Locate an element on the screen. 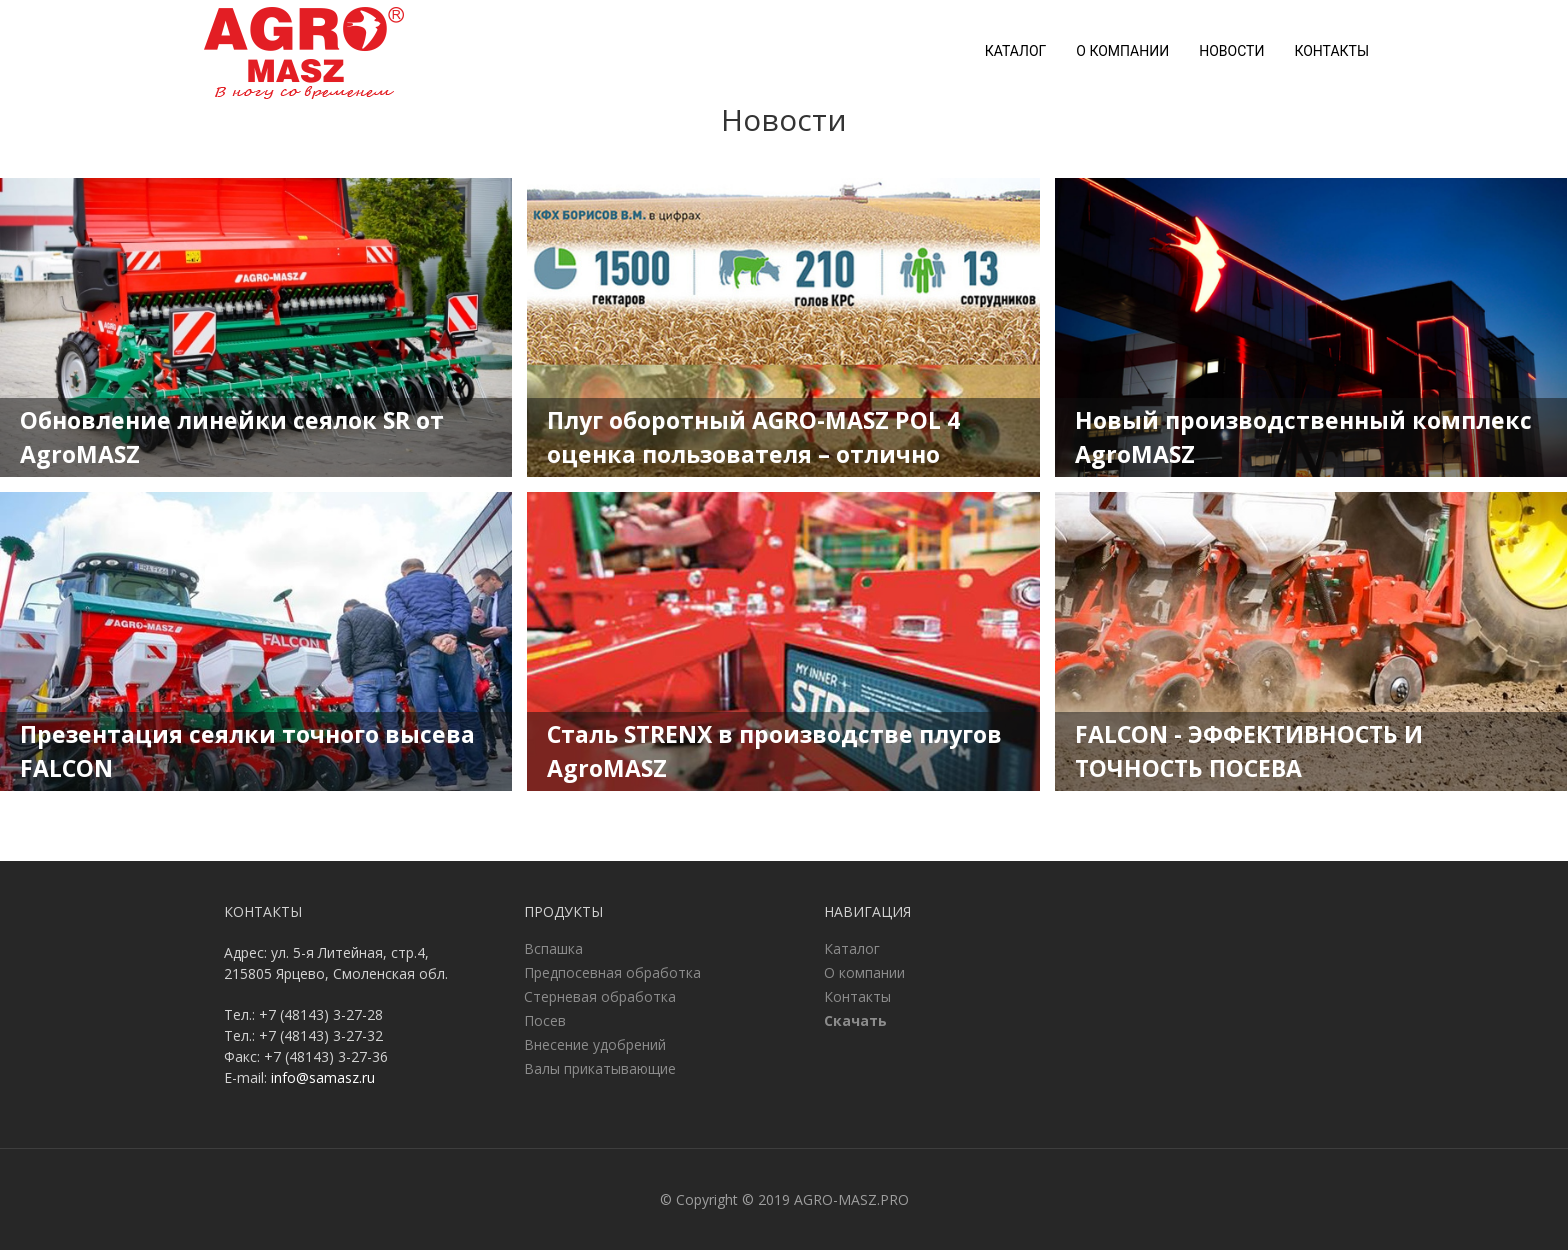  Презентация сеялки точного высева FALCON is located at coordinates (247, 751).